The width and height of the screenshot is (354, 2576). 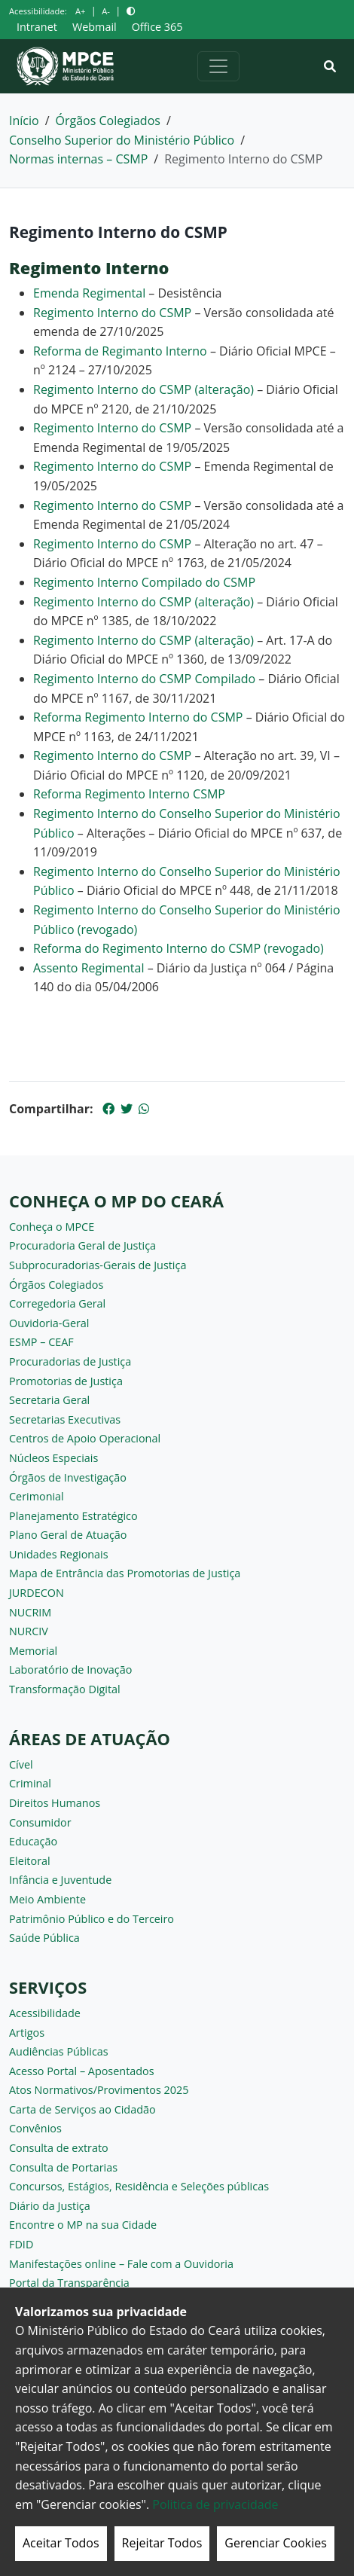 I want to click on Núcleos Especiais, so click(x=53, y=1458).